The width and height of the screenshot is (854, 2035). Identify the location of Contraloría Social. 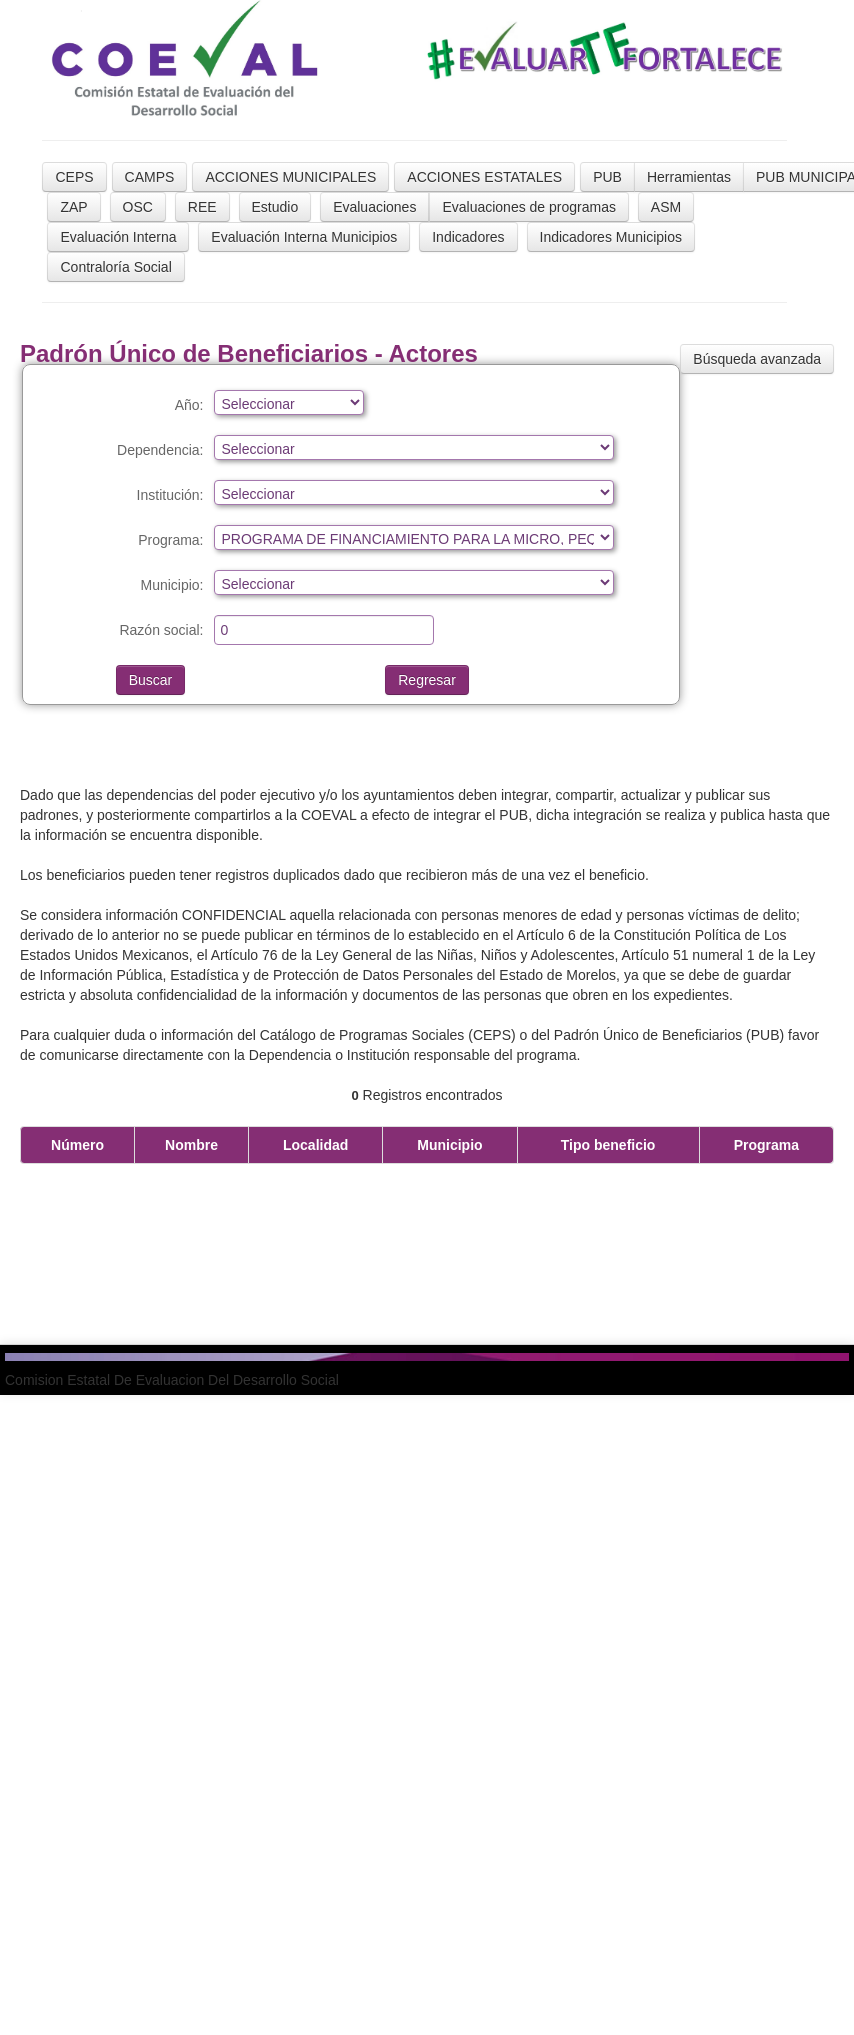
(115, 267).